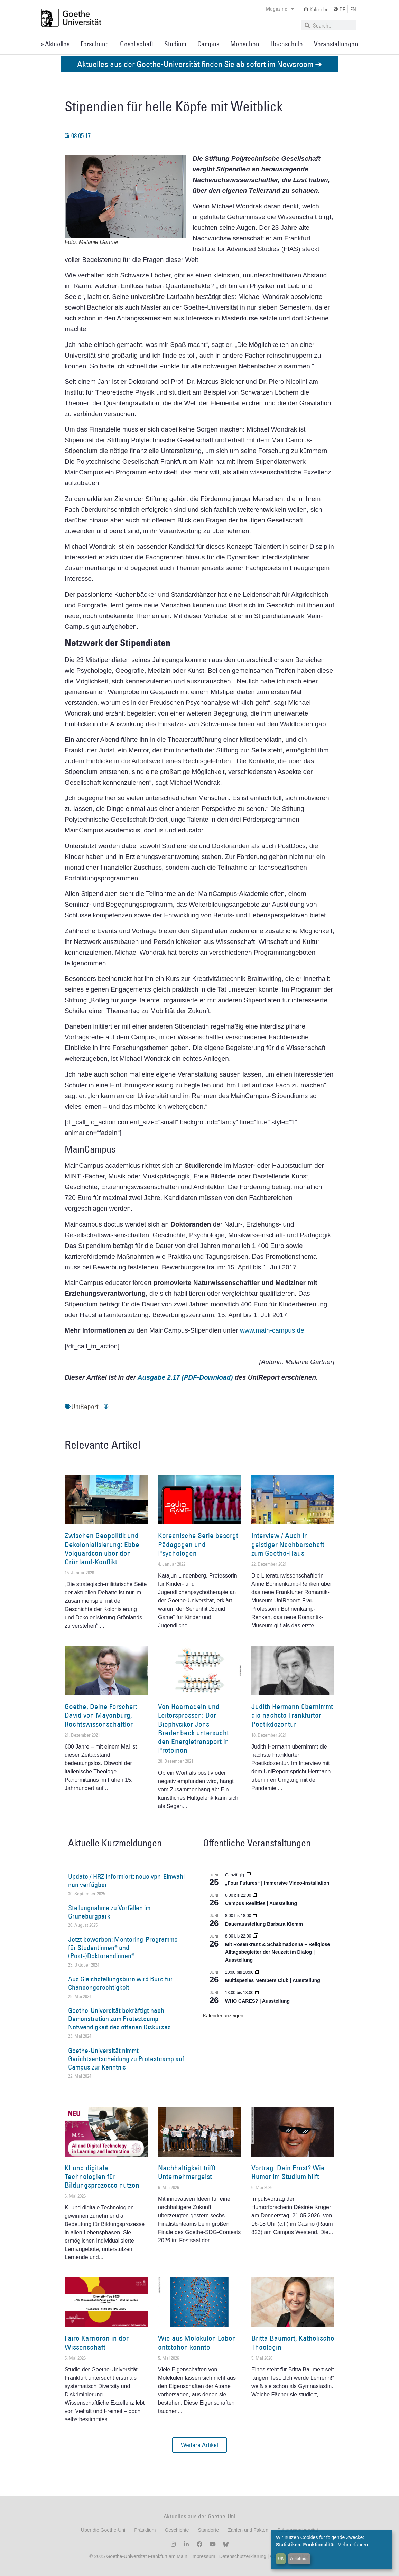 The image size is (399, 2576). I want to click on Kalender anzeigen, so click(223, 2015).